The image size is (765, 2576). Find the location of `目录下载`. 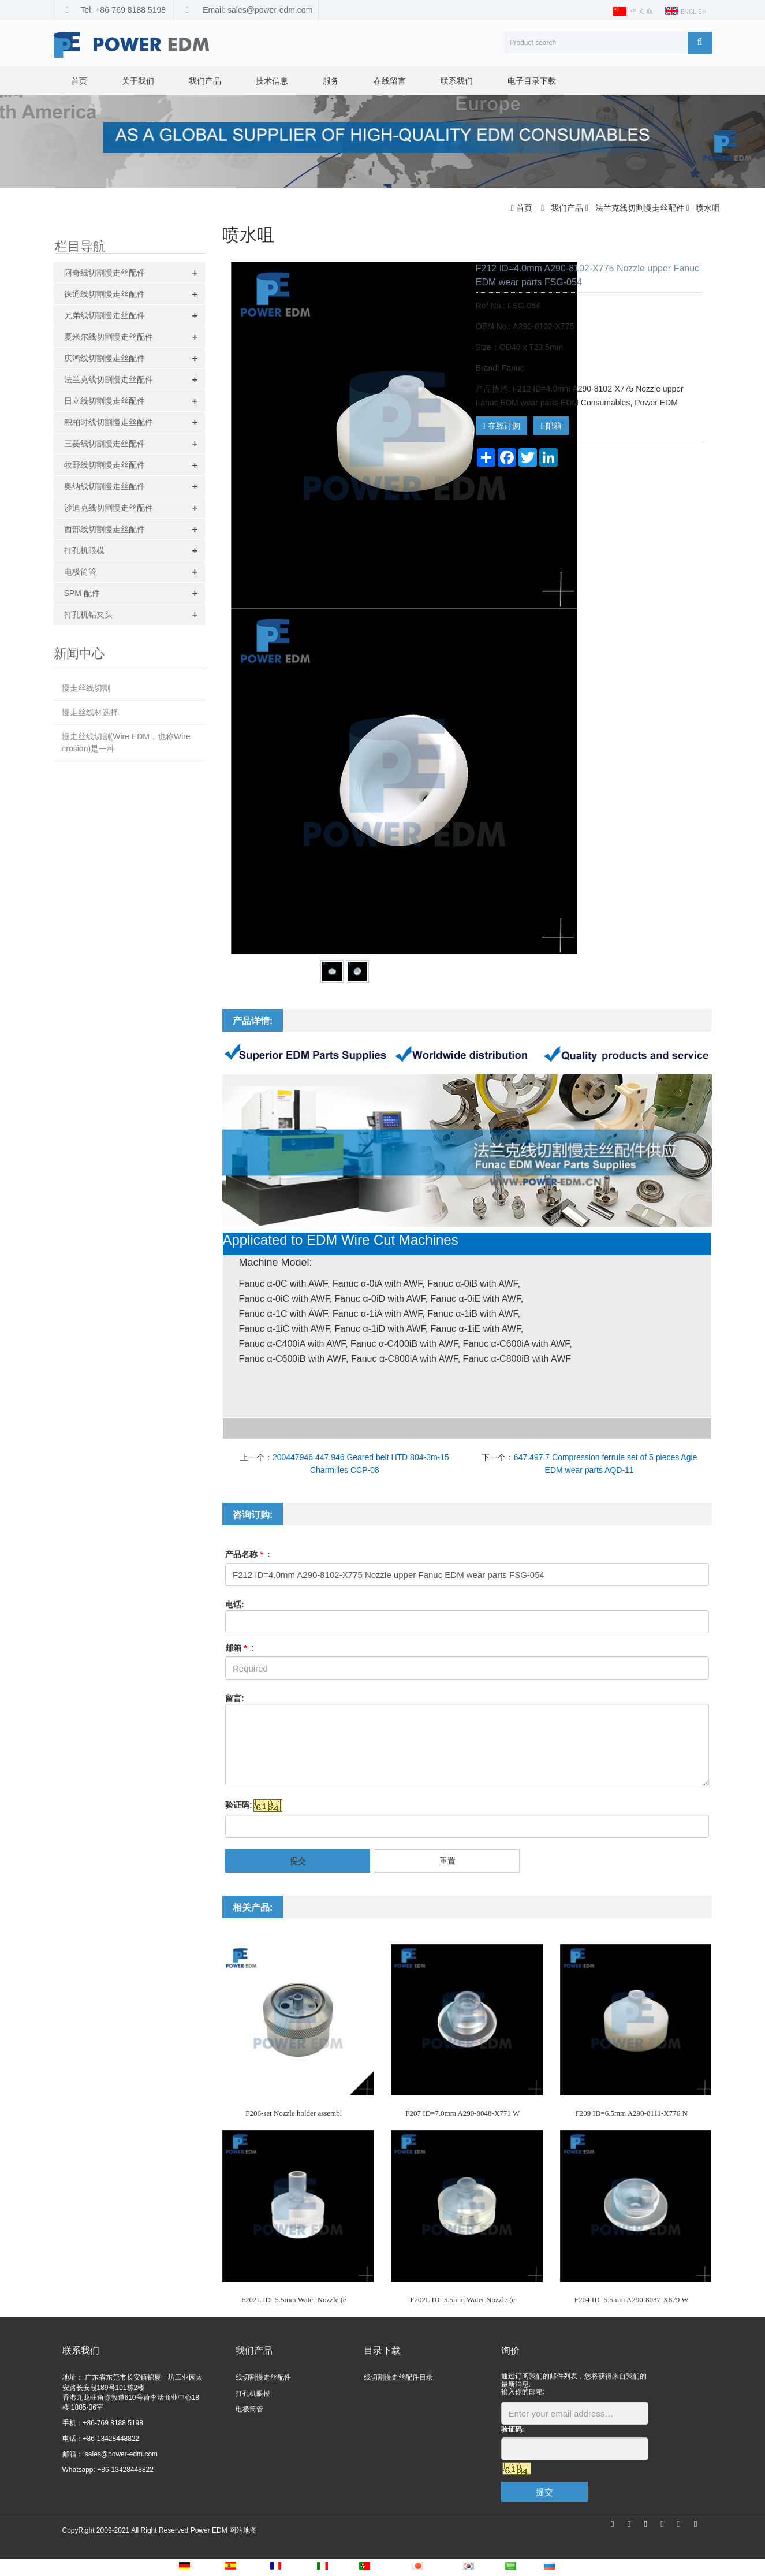

目录下载 is located at coordinates (382, 2350).